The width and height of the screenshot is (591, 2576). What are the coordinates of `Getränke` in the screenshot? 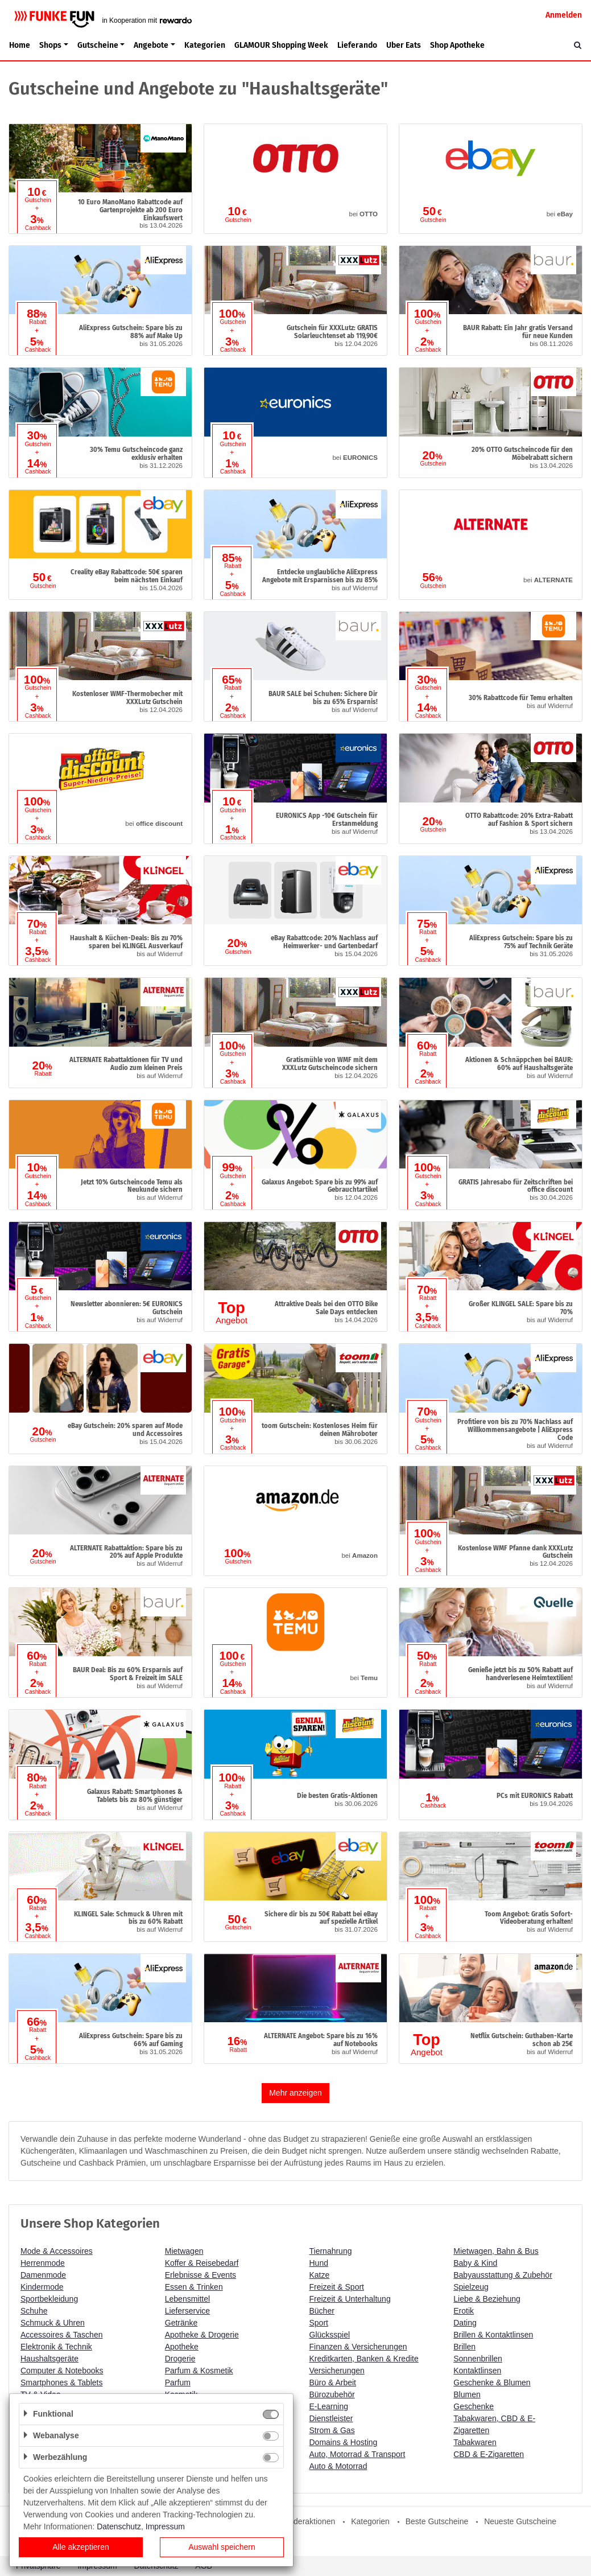 It's located at (181, 2322).